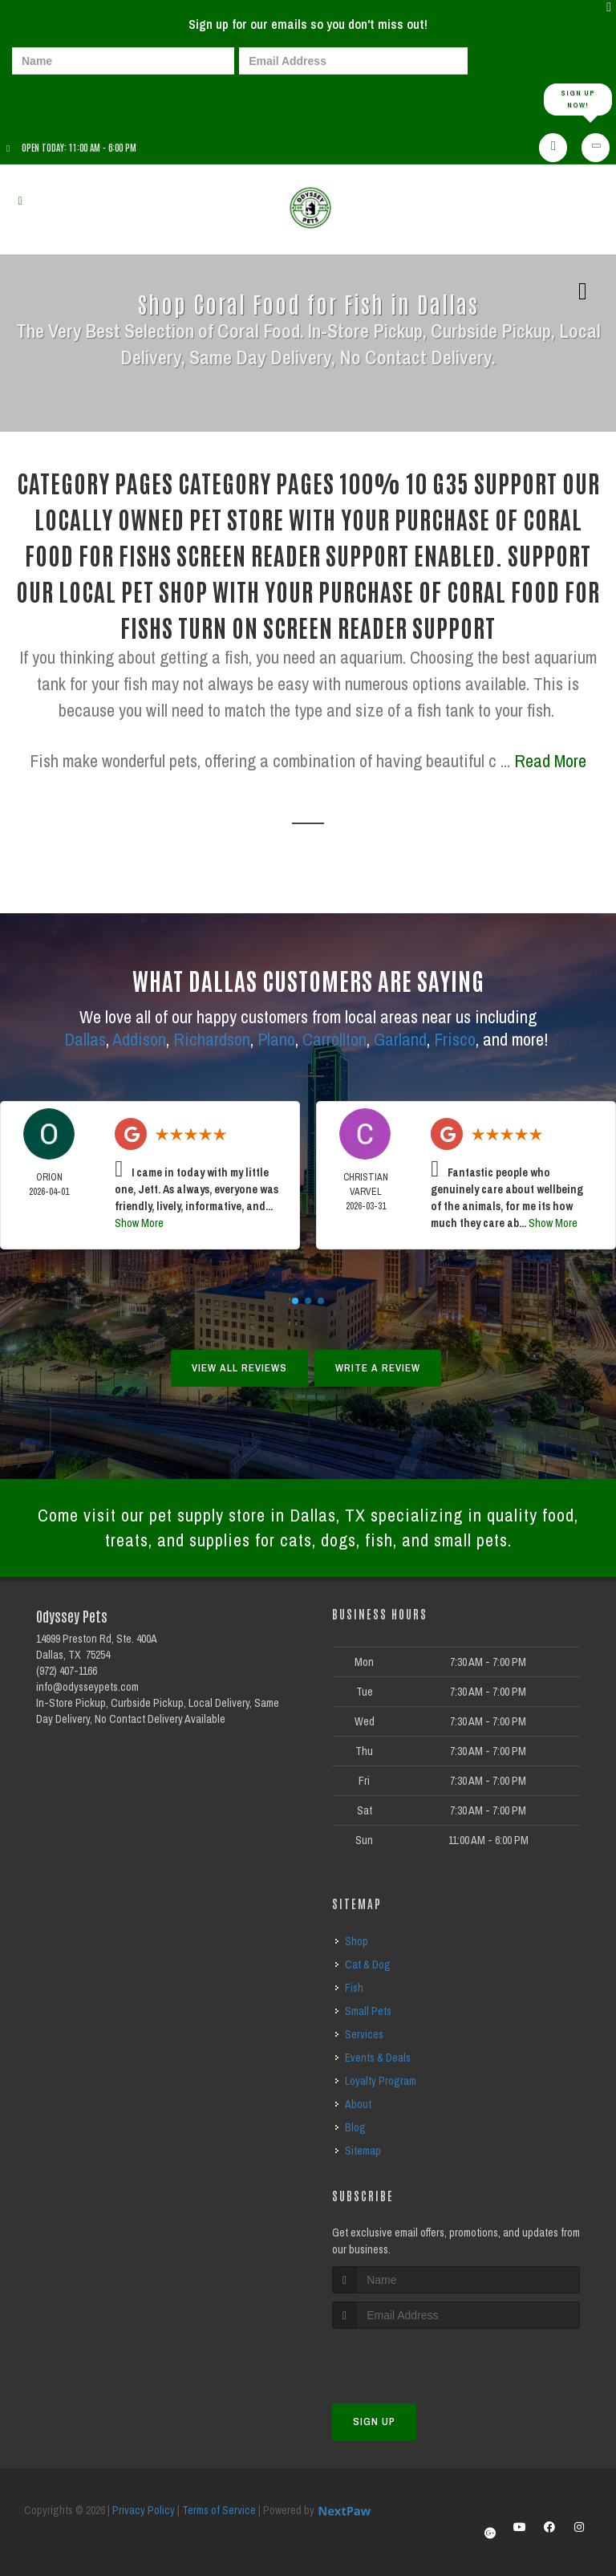 Image resolution: width=616 pixels, height=2576 pixels. I want to click on View All Reviews, so click(239, 1368).